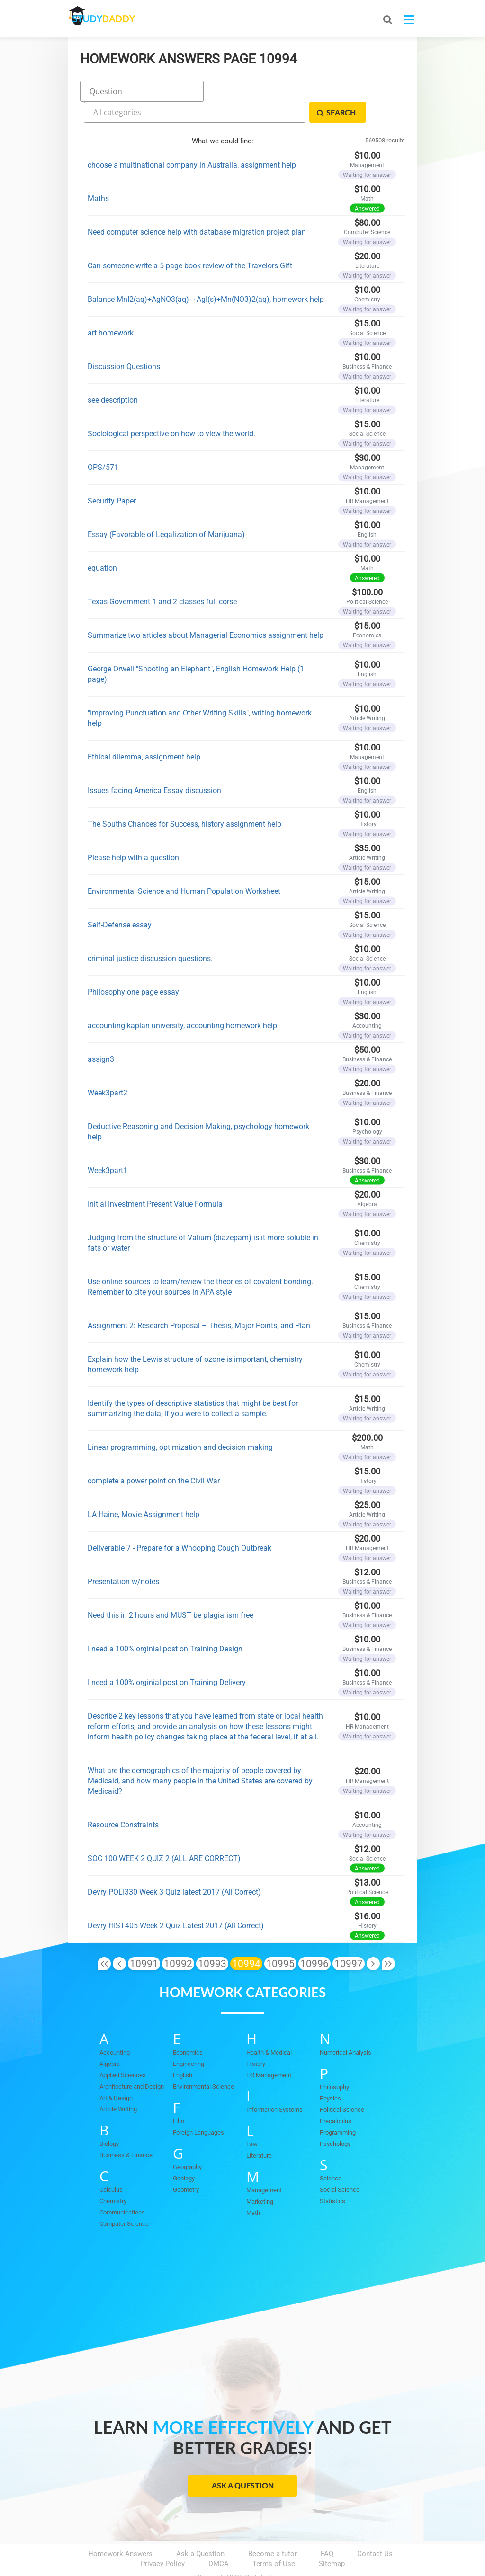 The height and width of the screenshot is (2576, 485). I want to click on FAQ, so click(327, 2528).